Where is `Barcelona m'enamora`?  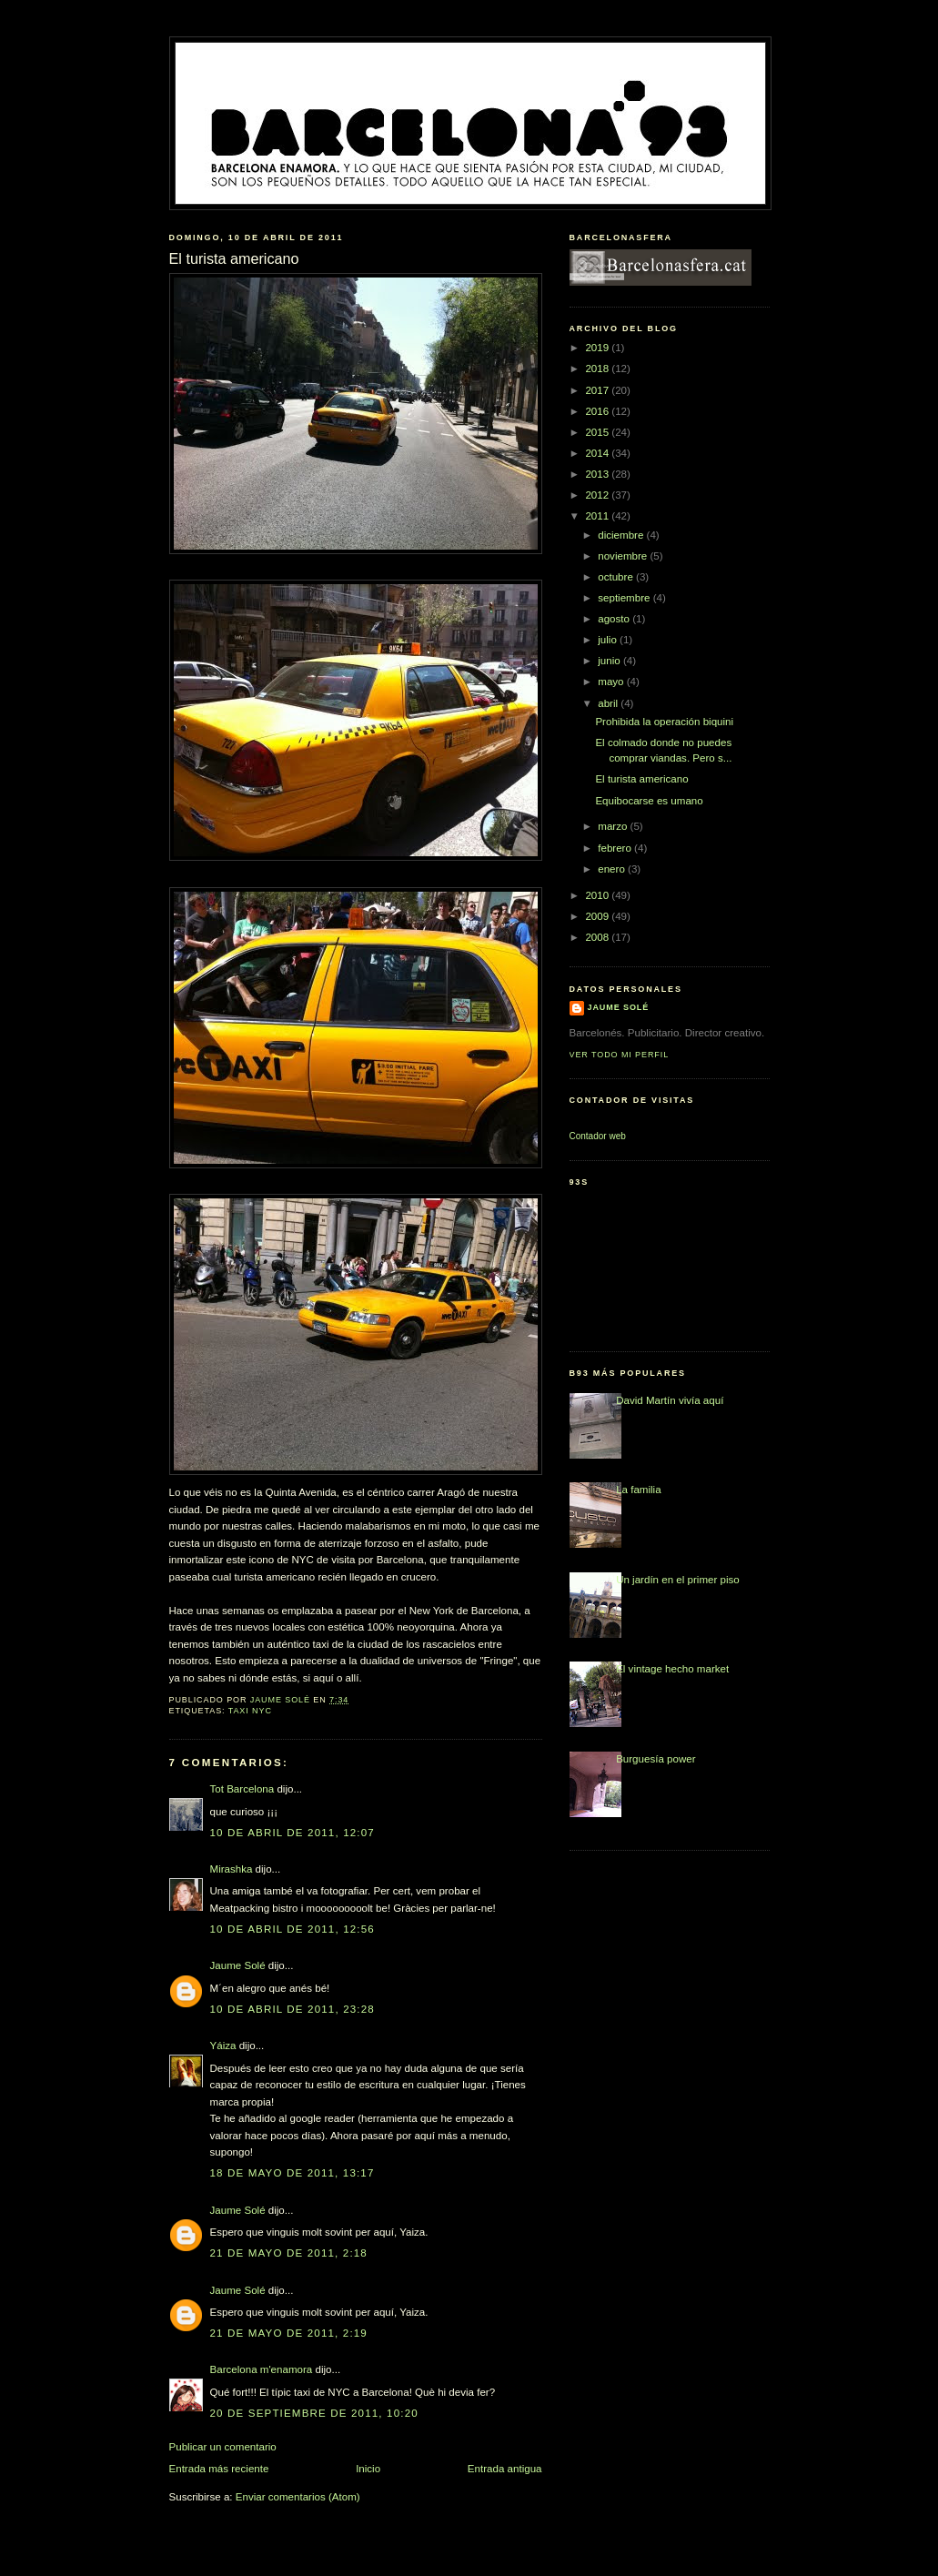 Barcelona m'enamora is located at coordinates (261, 2369).